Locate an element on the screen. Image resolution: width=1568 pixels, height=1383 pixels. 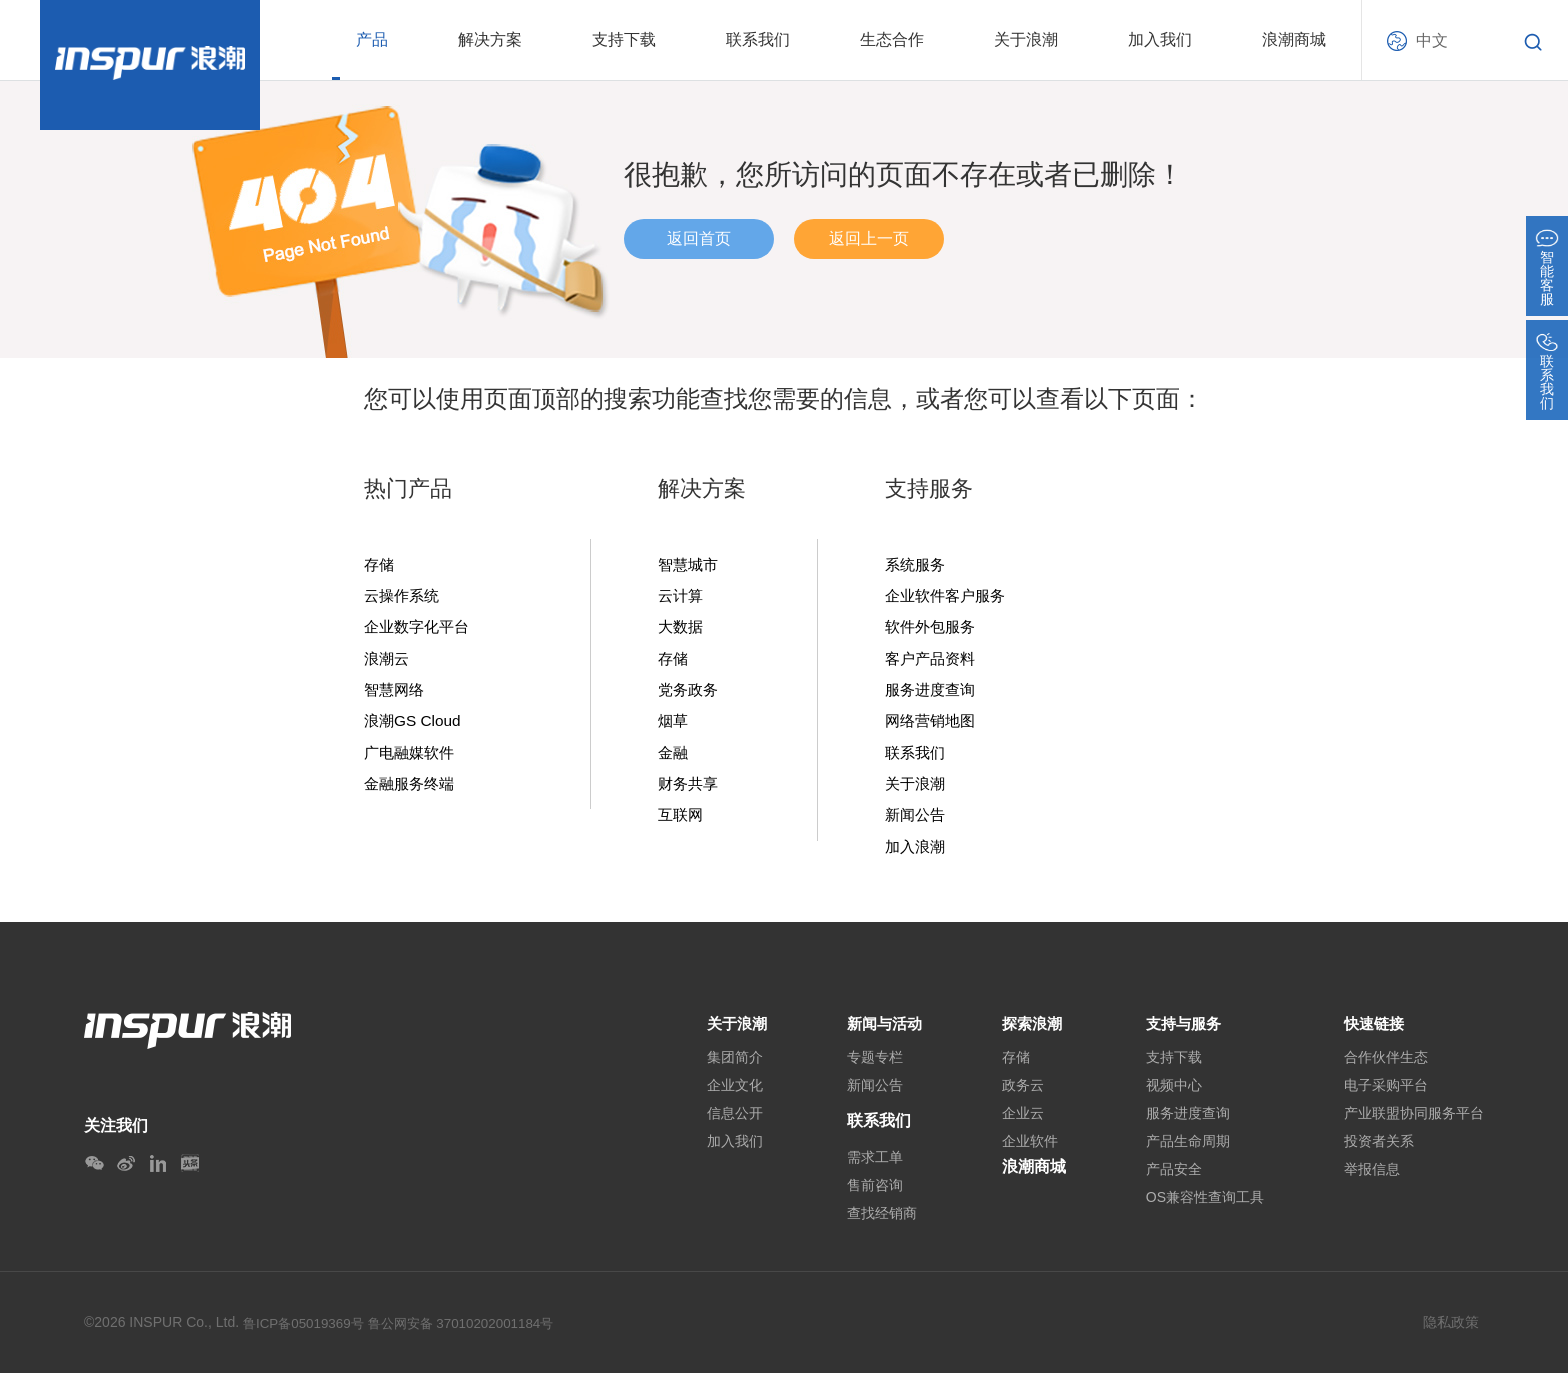
售前咨询 is located at coordinates (870, 1195).